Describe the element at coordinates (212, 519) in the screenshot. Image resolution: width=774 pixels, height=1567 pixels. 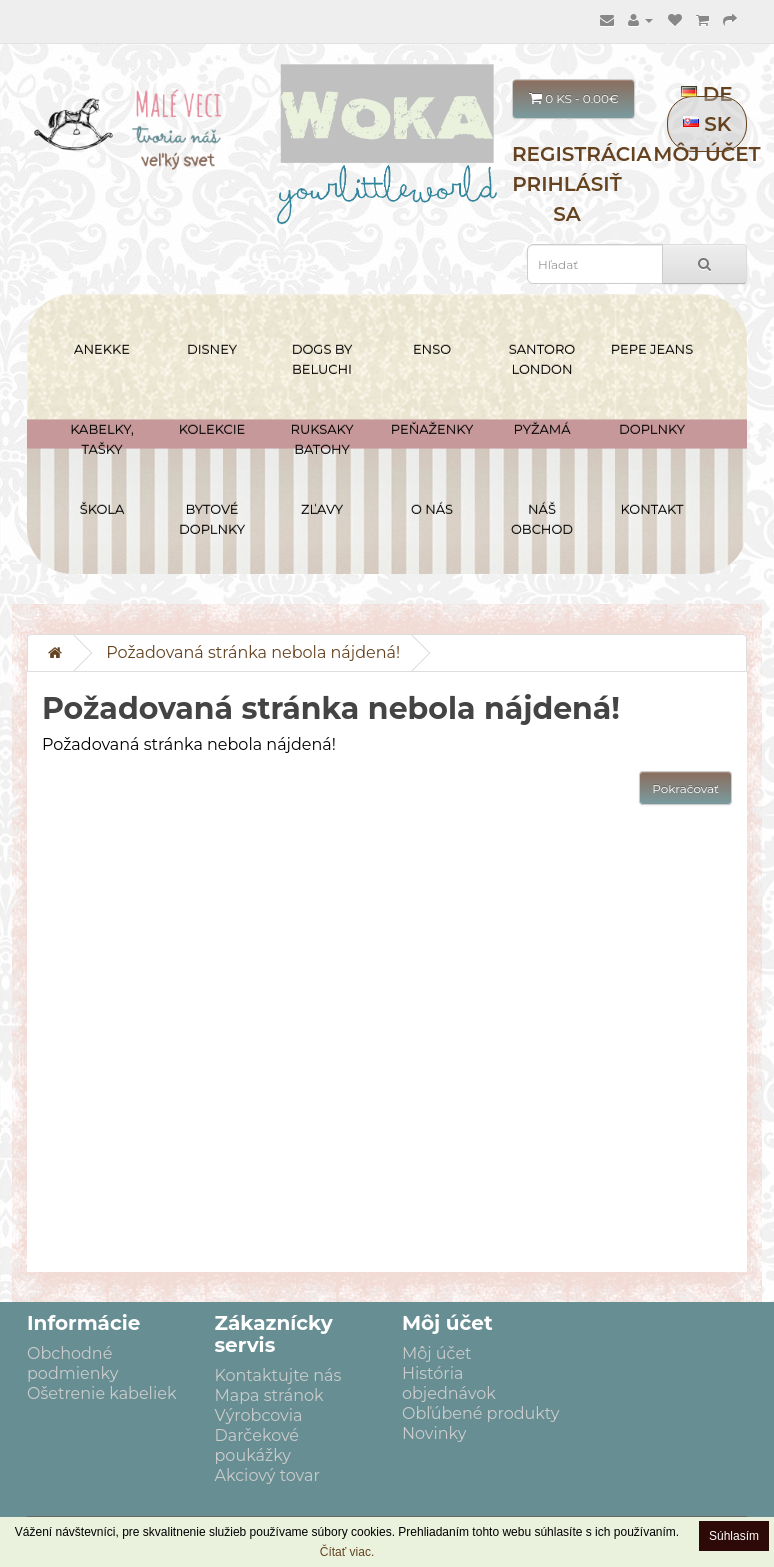
I see `BYTOVÉ DOPLNKY` at that location.